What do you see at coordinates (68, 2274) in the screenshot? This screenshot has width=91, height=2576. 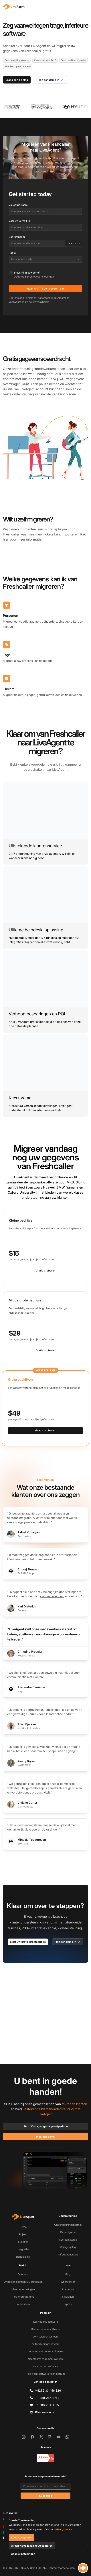 I see `Blog` at bounding box center [68, 2274].